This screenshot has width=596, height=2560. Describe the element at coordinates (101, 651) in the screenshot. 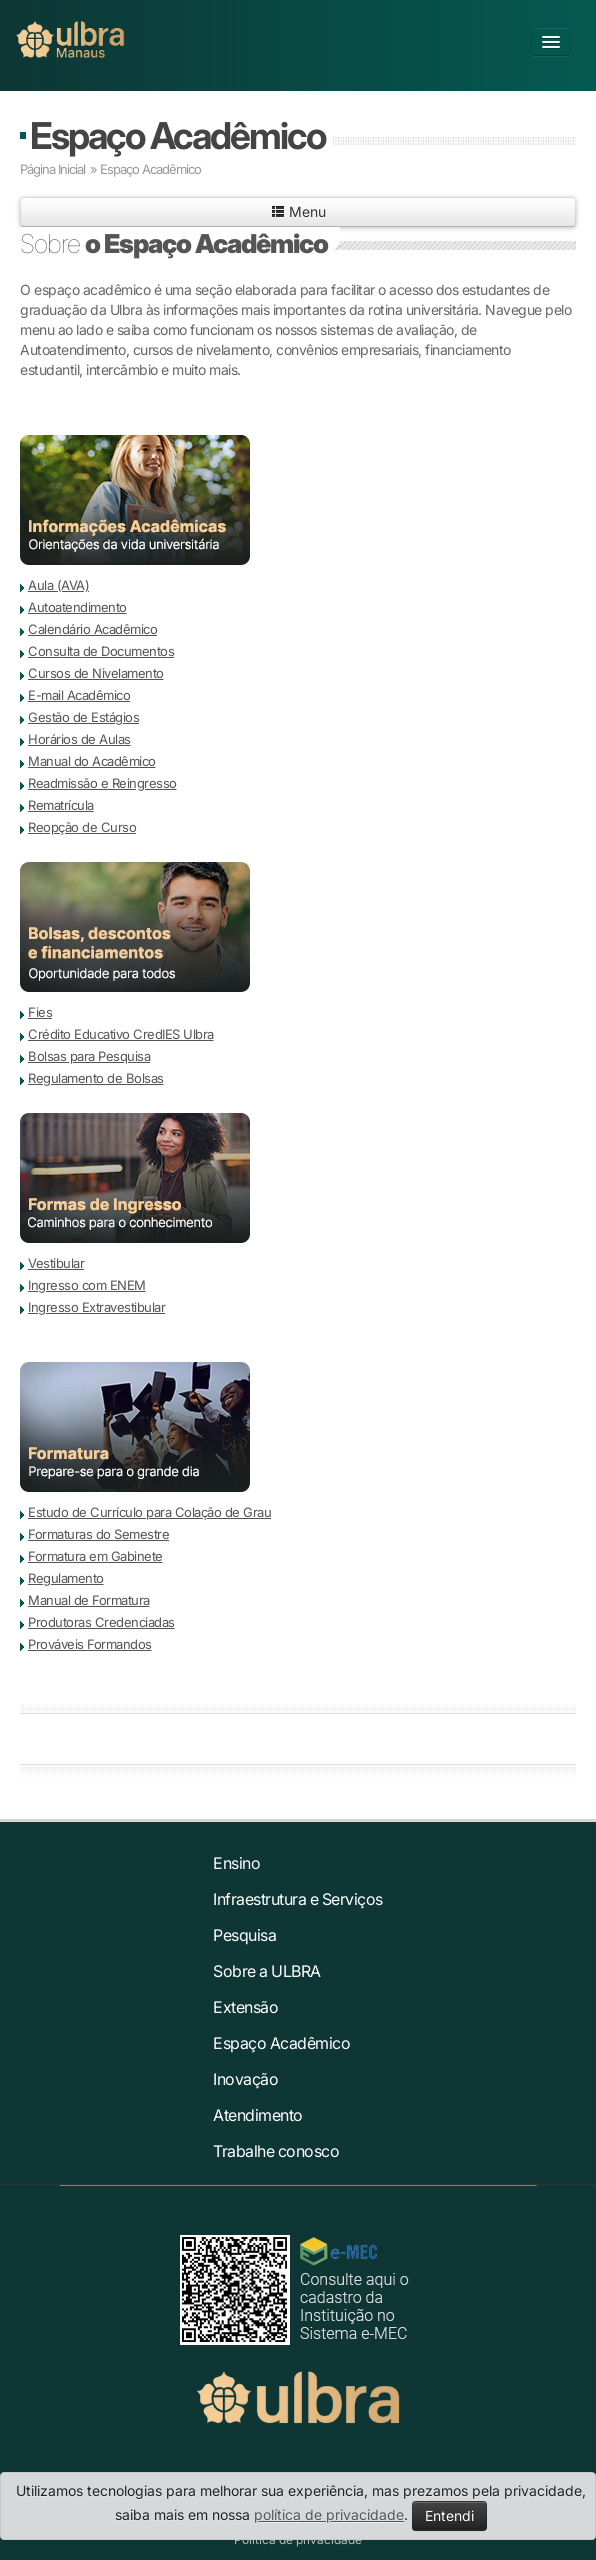

I see `Consulta de Documentos` at that location.